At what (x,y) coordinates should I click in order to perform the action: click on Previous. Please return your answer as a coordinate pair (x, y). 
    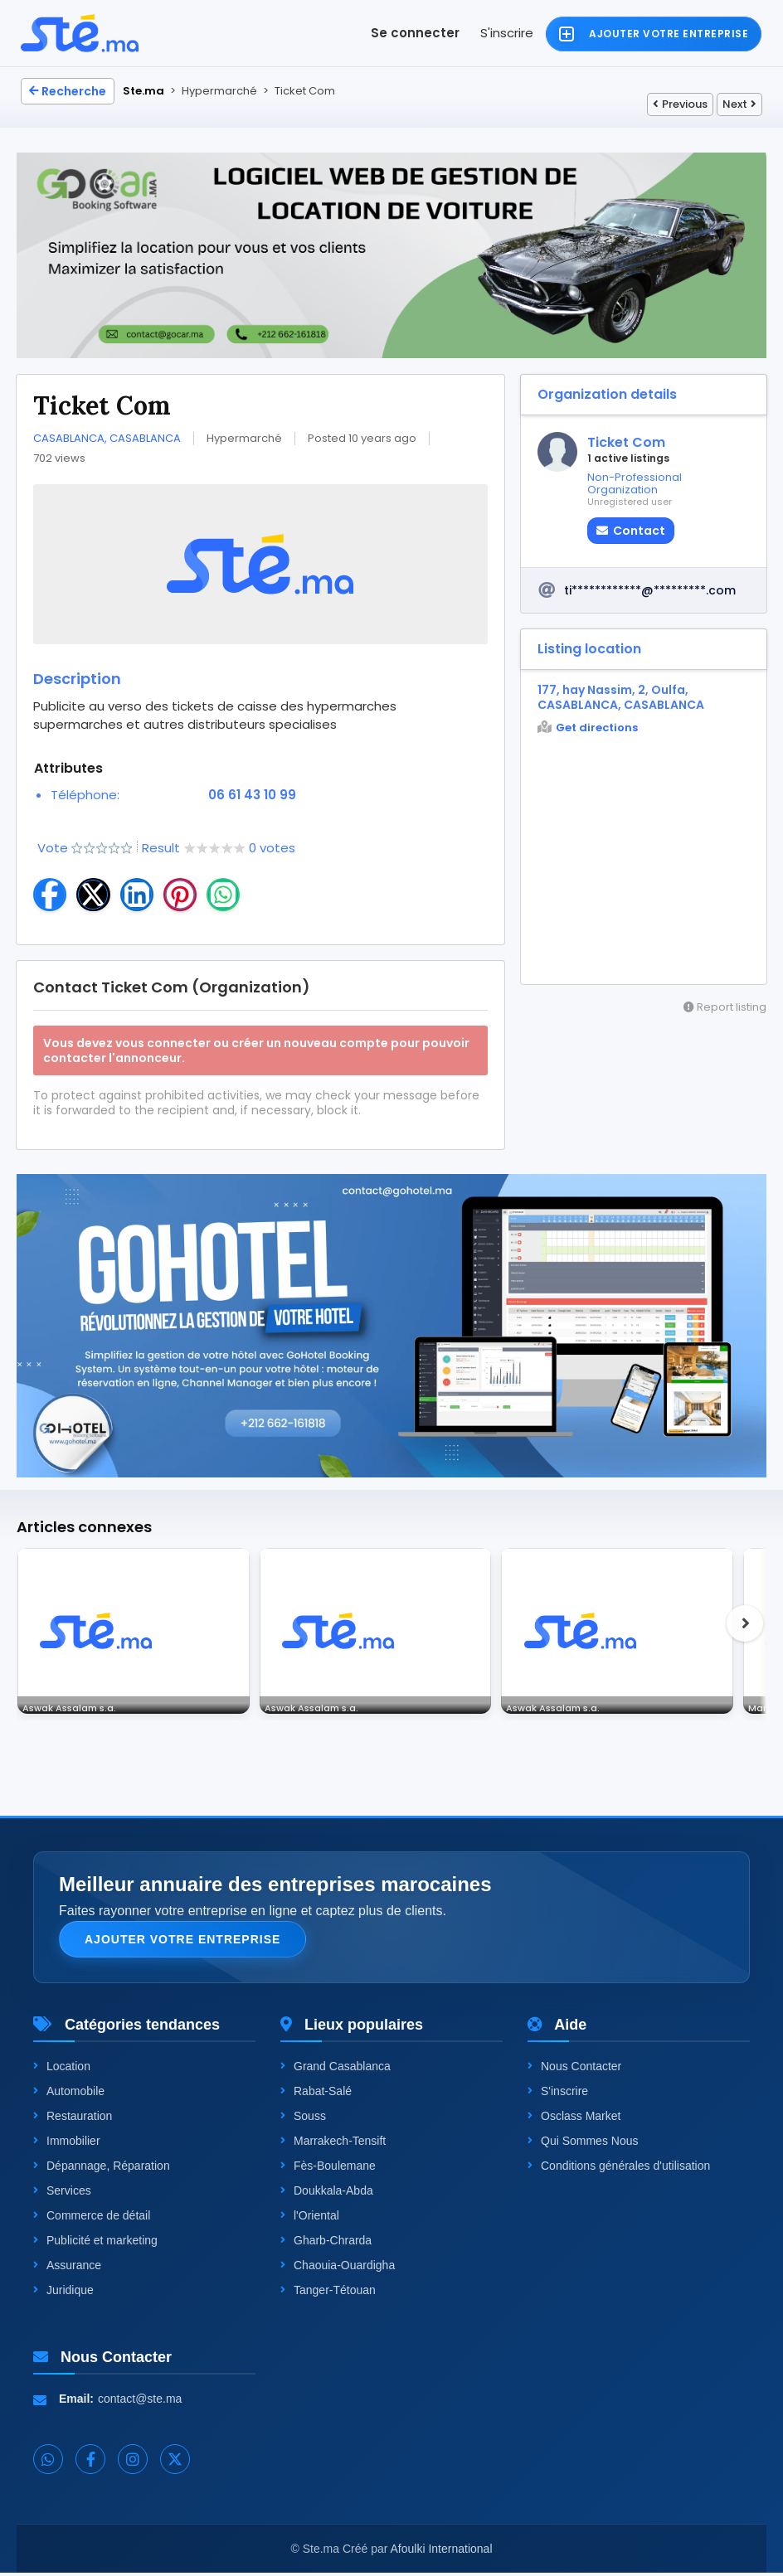
    Looking at the image, I should click on (680, 104).